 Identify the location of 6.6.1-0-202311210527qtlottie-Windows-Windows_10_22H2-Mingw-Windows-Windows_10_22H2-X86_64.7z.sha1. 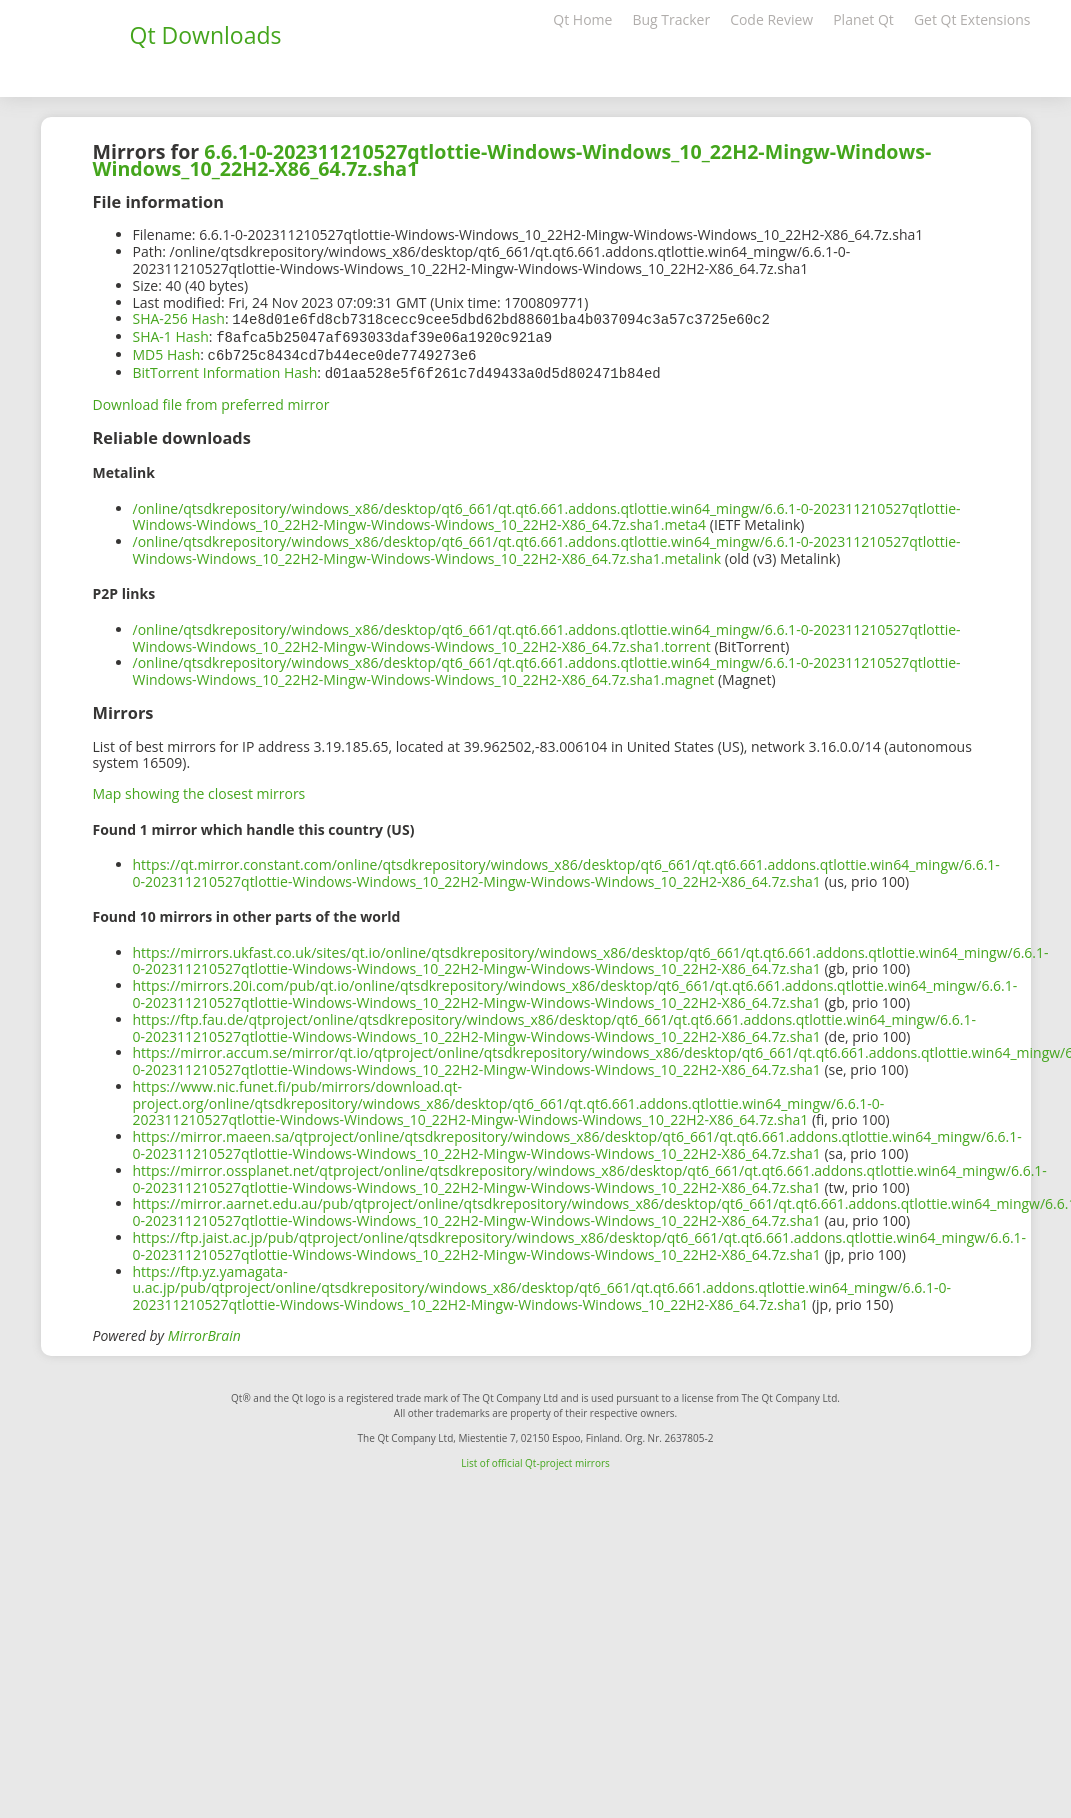
(512, 160).